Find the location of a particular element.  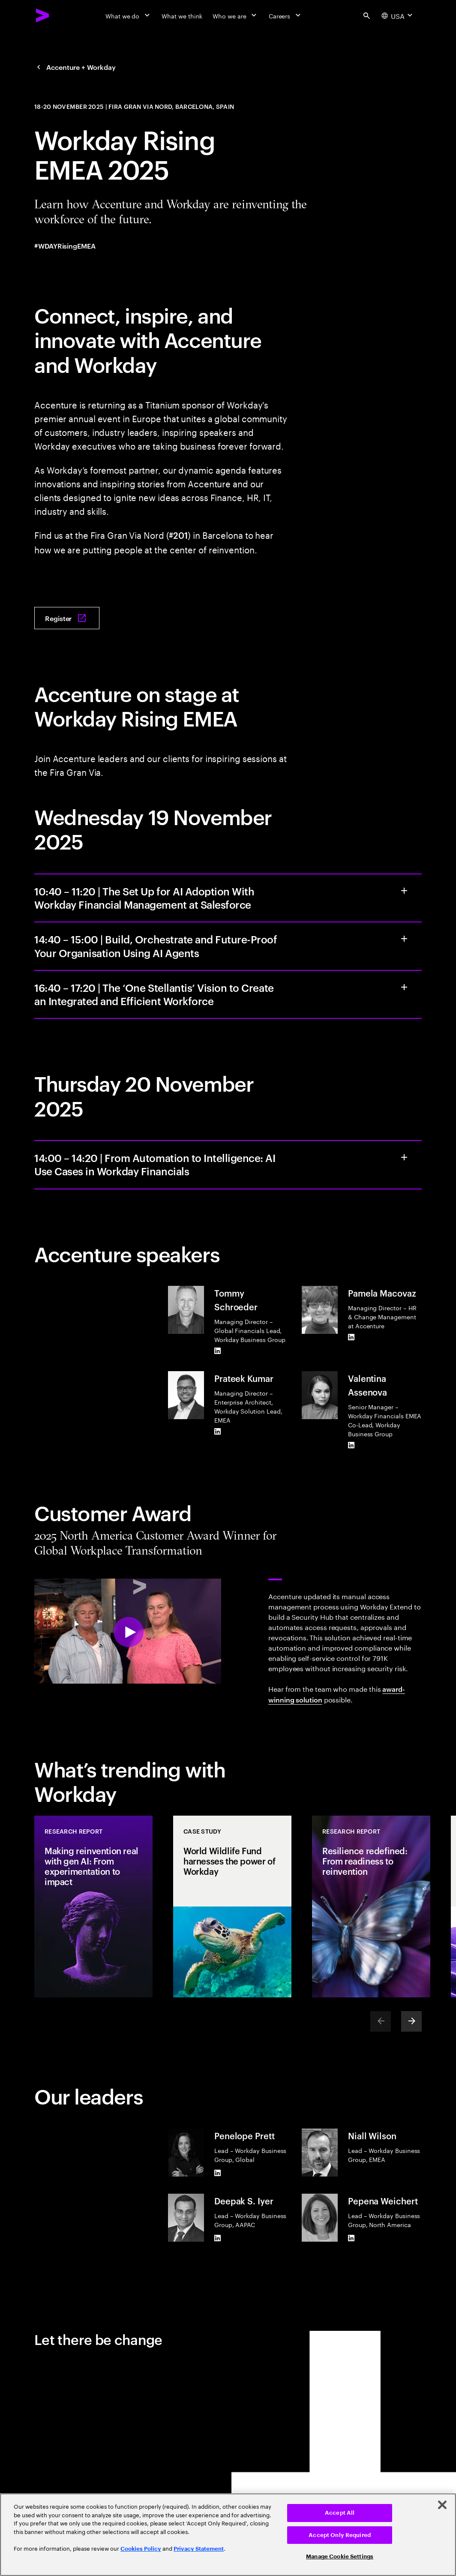

[Next] is located at coordinates (411, 2021).